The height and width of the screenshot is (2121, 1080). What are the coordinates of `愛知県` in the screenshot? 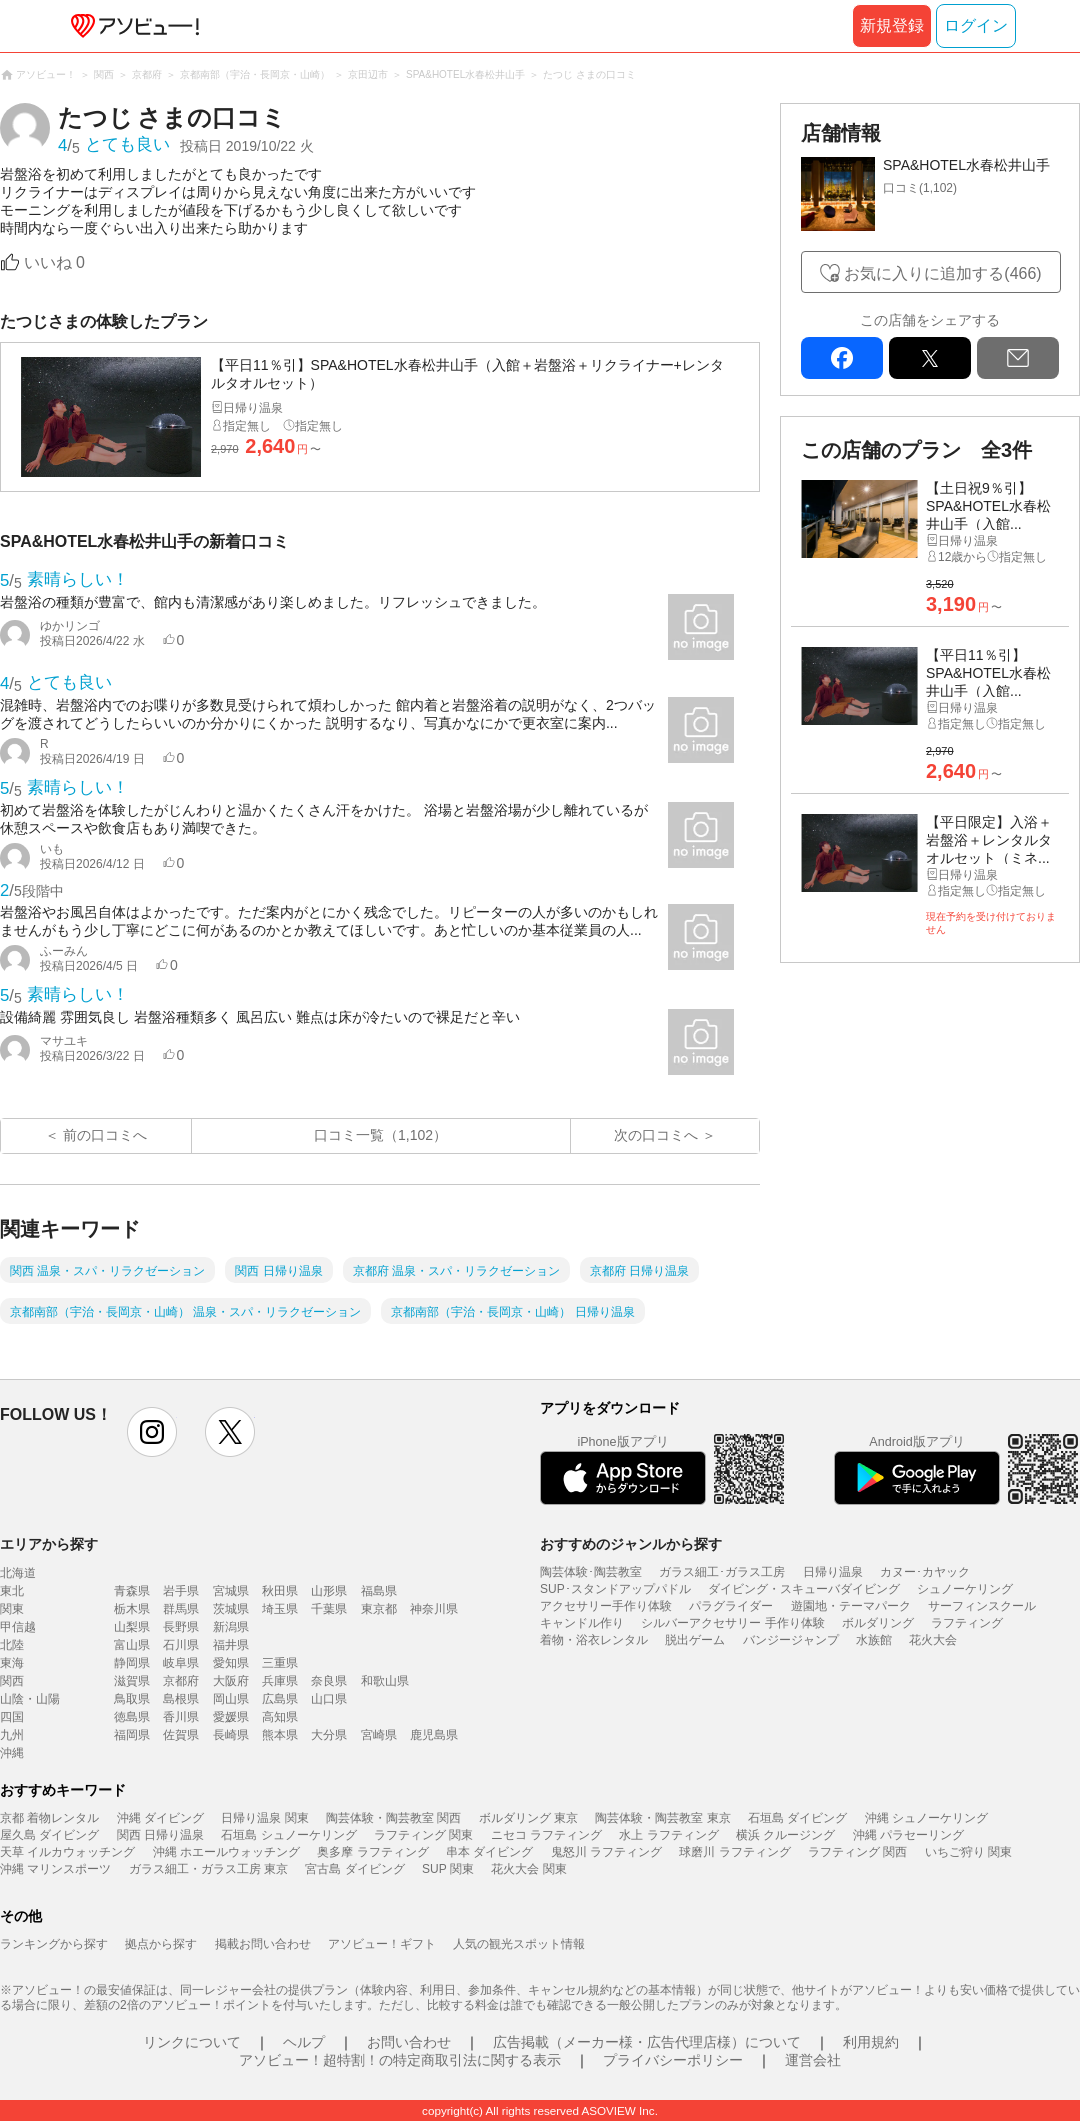 It's located at (231, 1663).